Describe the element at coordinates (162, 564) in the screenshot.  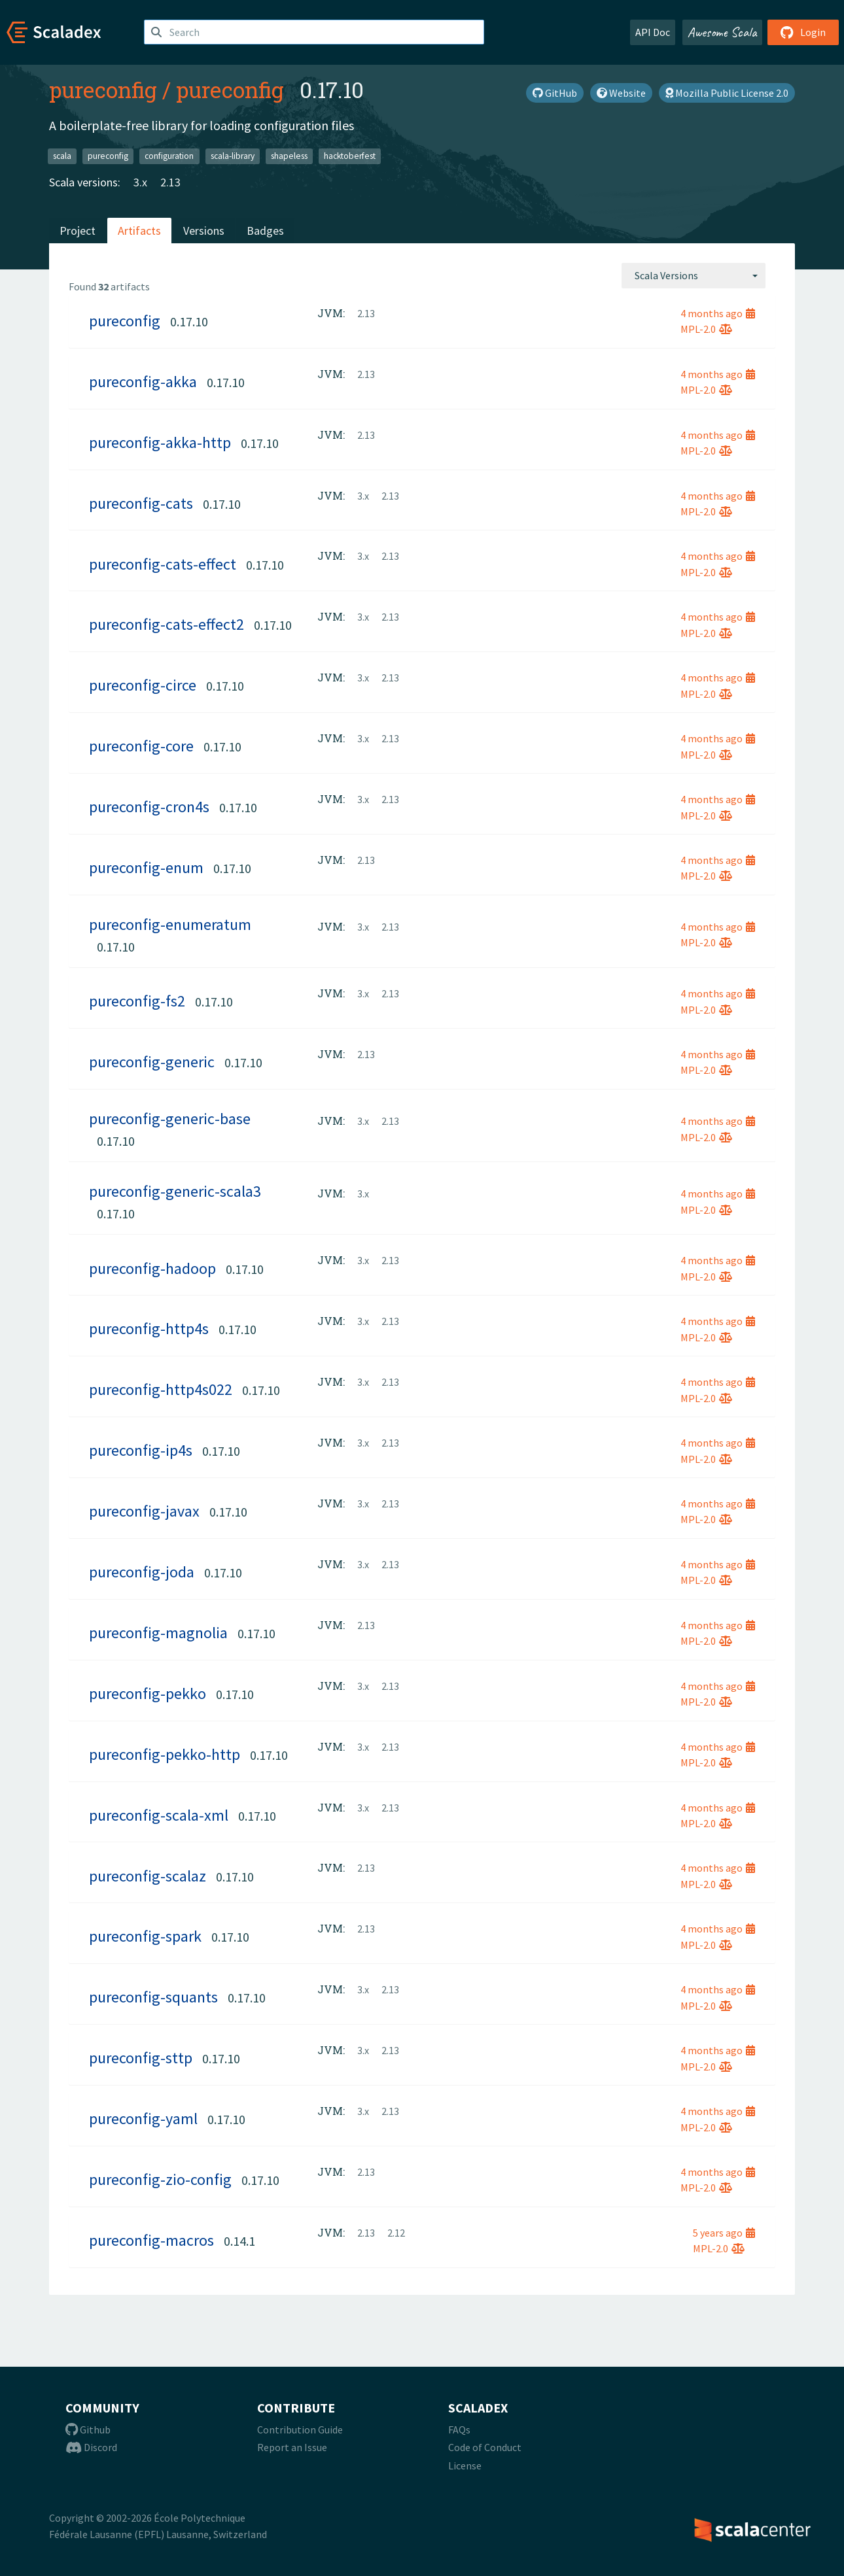
I see `pureconfig-cats-effect` at that location.